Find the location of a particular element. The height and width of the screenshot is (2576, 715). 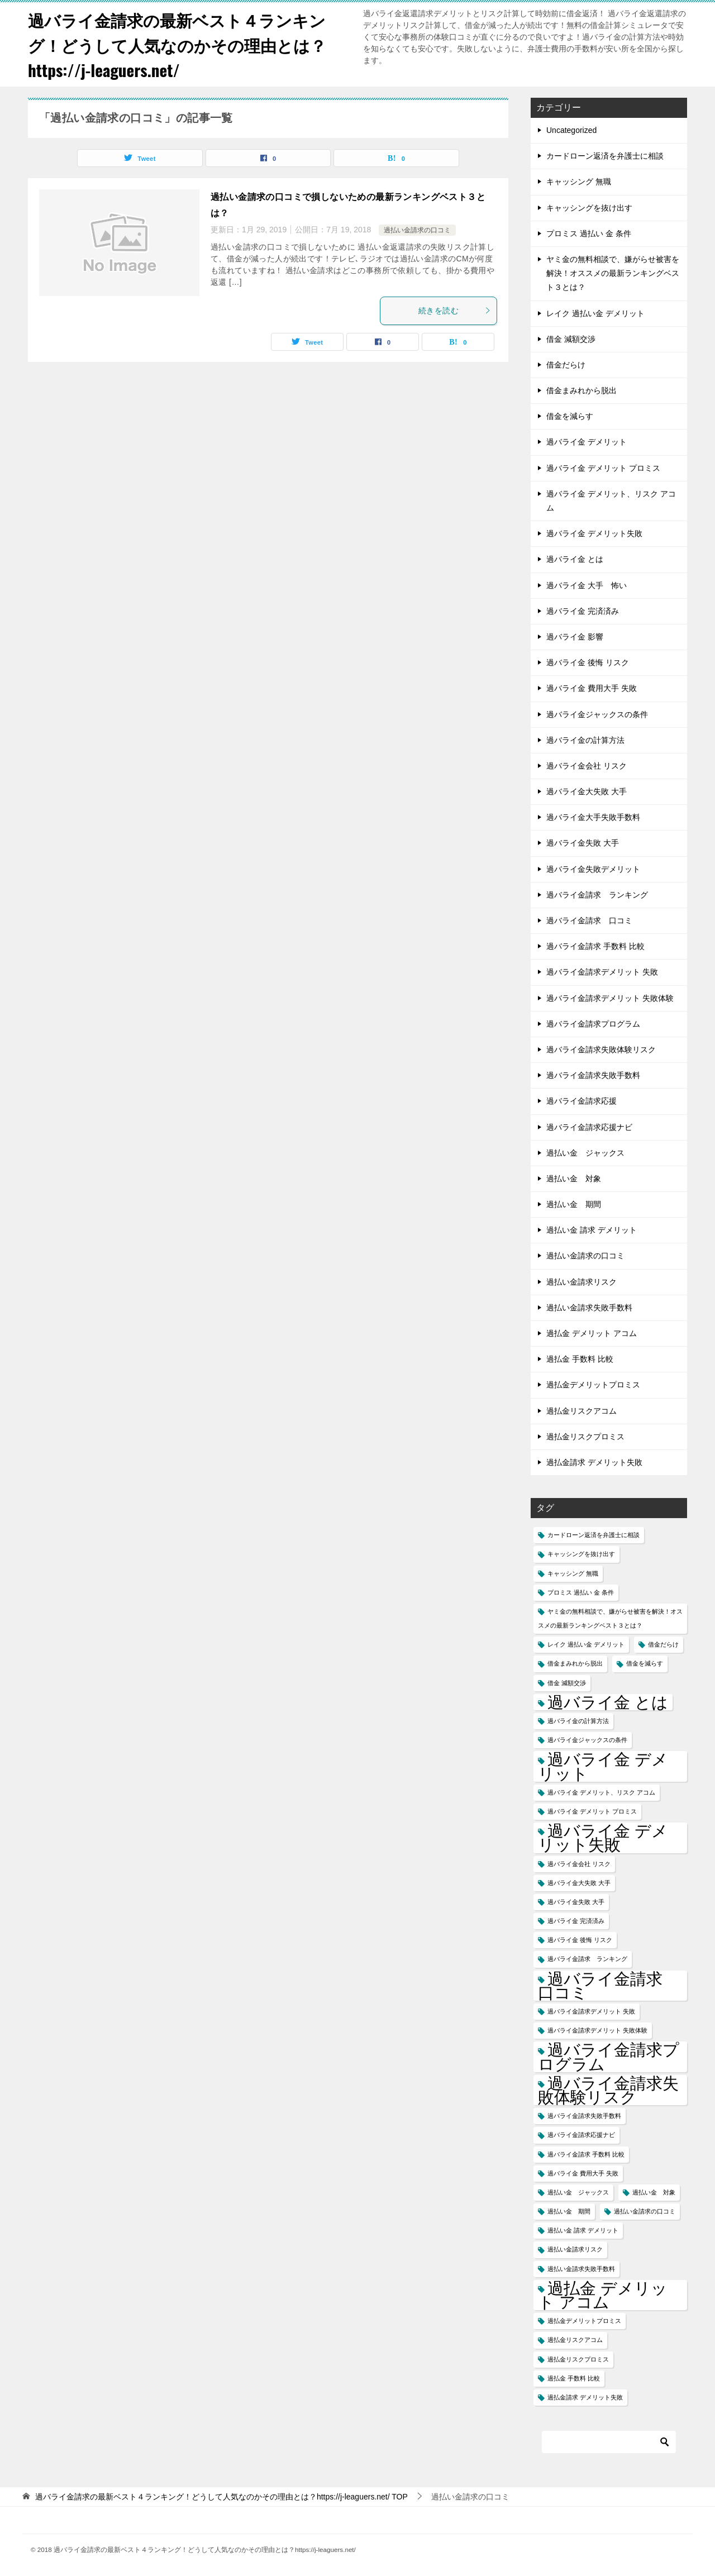

過バライ金 完済済み is located at coordinates (582, 611).